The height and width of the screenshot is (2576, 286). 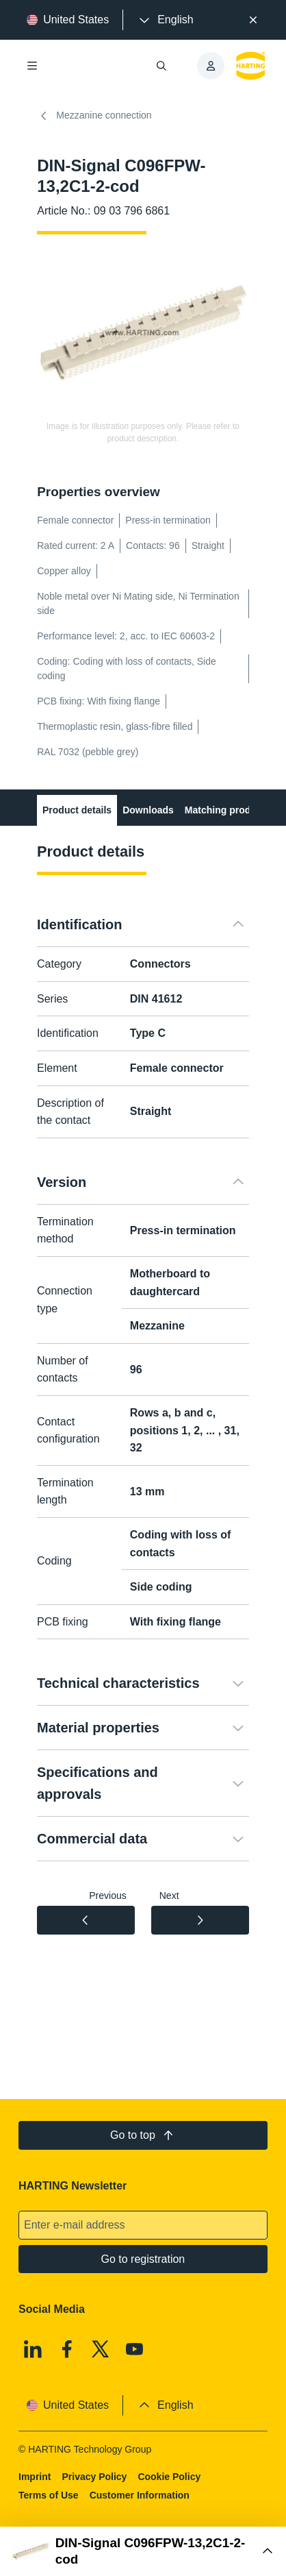 I want to click on Product details, so click(x=77, y=810).